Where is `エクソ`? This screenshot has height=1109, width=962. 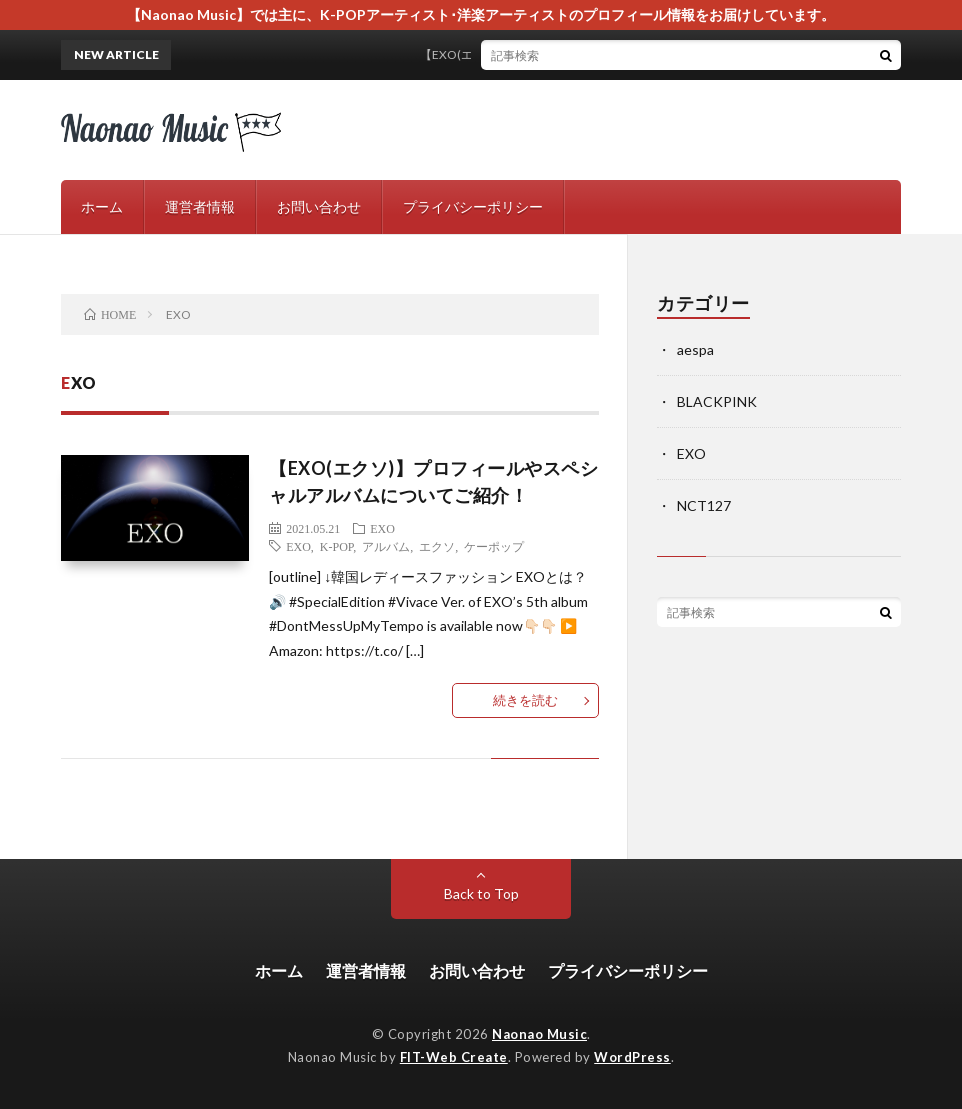 エクソ is located at coordinates (437, 546).